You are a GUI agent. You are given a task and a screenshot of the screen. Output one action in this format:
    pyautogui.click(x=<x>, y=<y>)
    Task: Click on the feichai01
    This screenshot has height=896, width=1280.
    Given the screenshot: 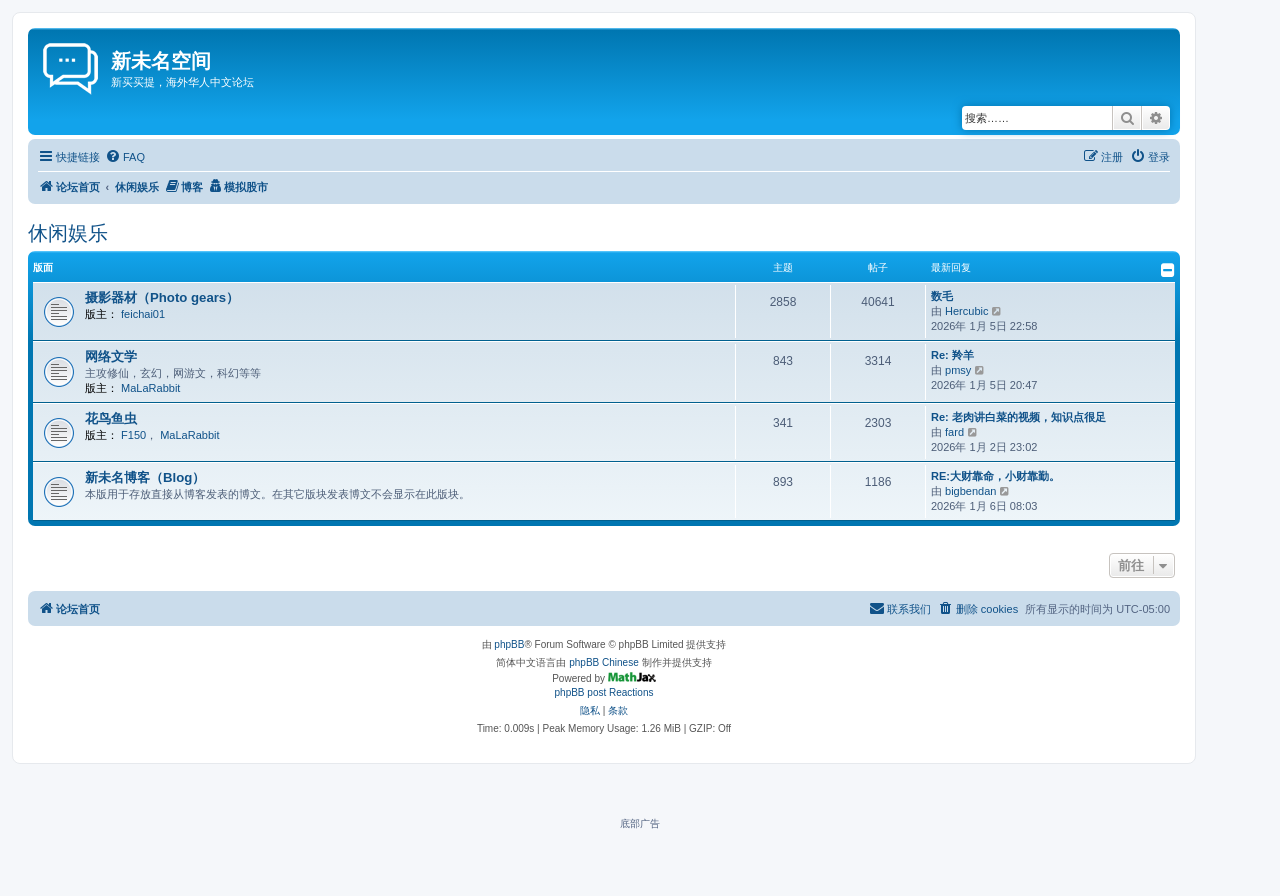 What is the action you would take?
    pyautogui.click(x=143, y=314)
    